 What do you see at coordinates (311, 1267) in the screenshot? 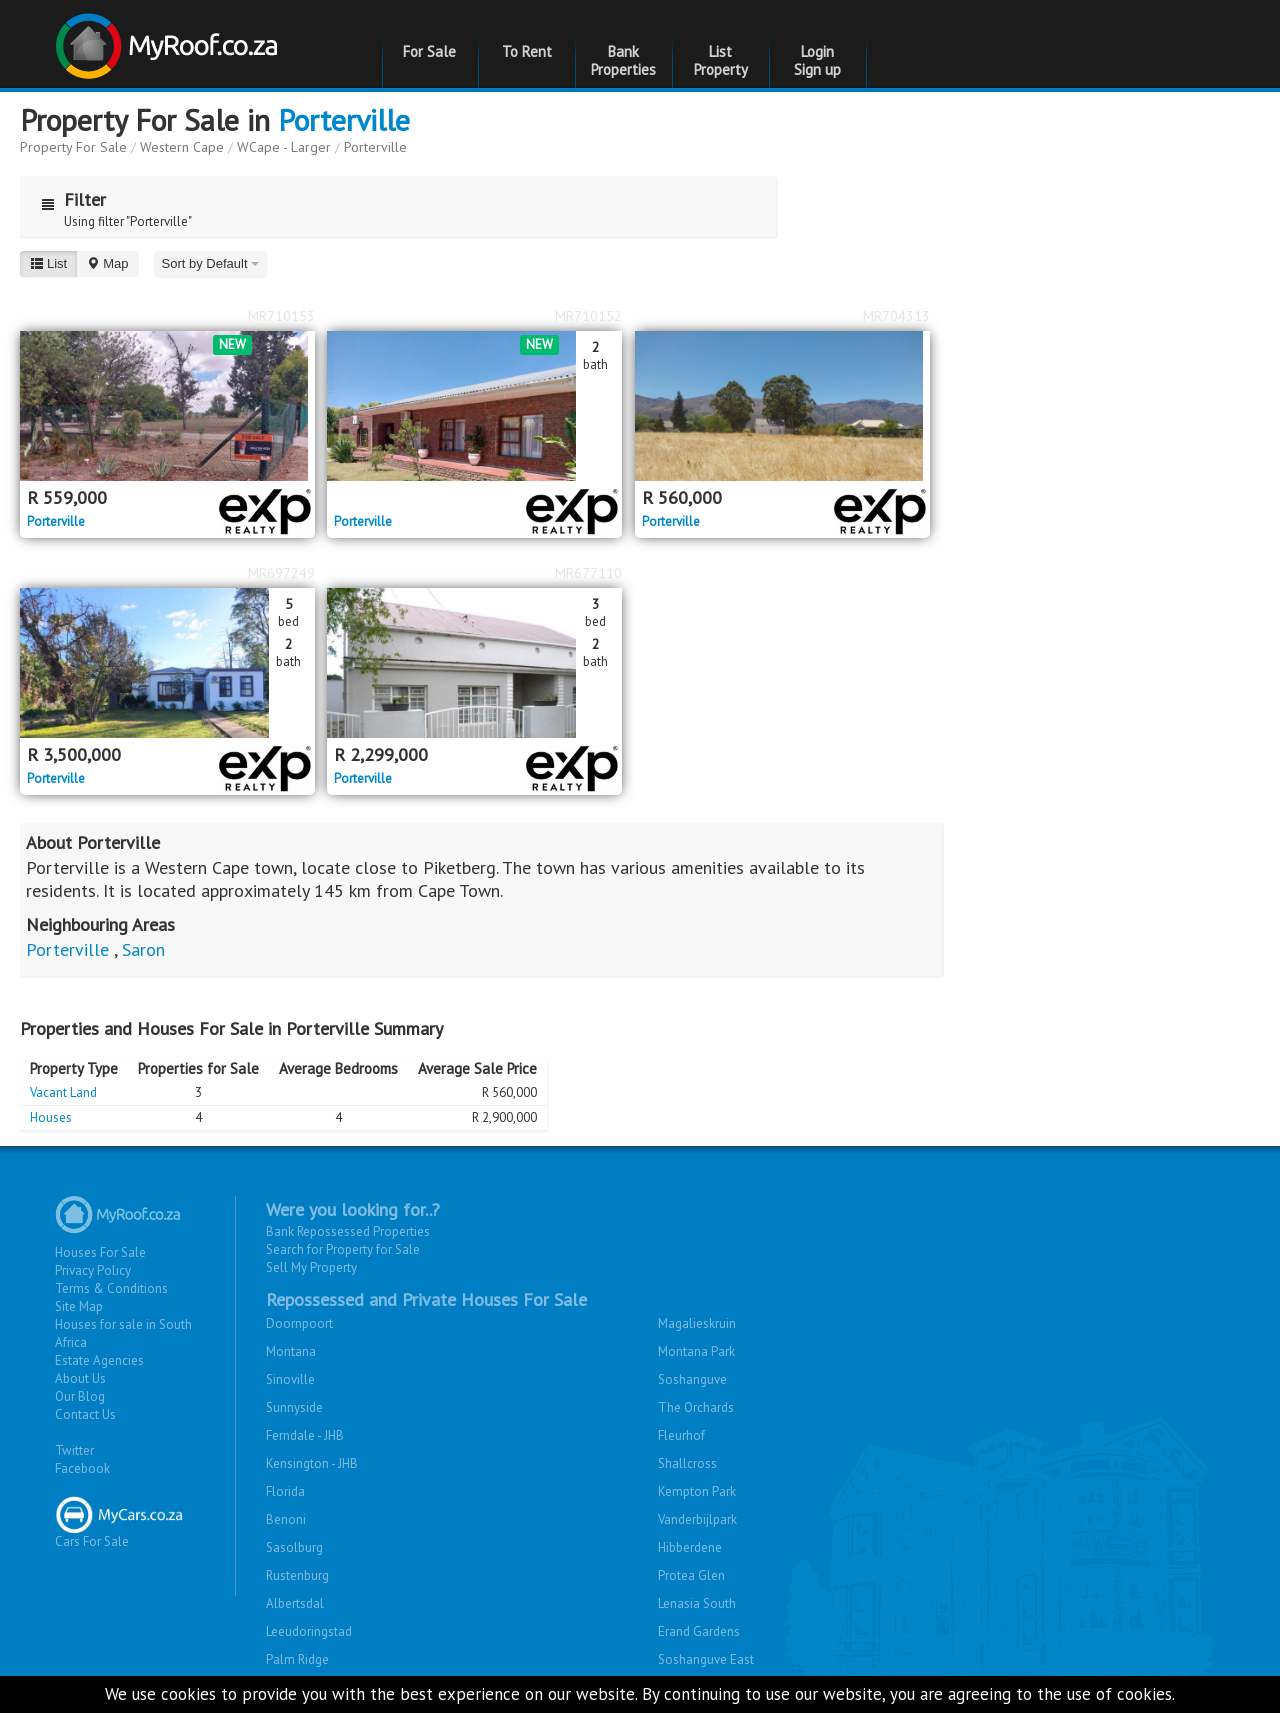
I see `Sell My Property` at bounding box center [311, 1267].